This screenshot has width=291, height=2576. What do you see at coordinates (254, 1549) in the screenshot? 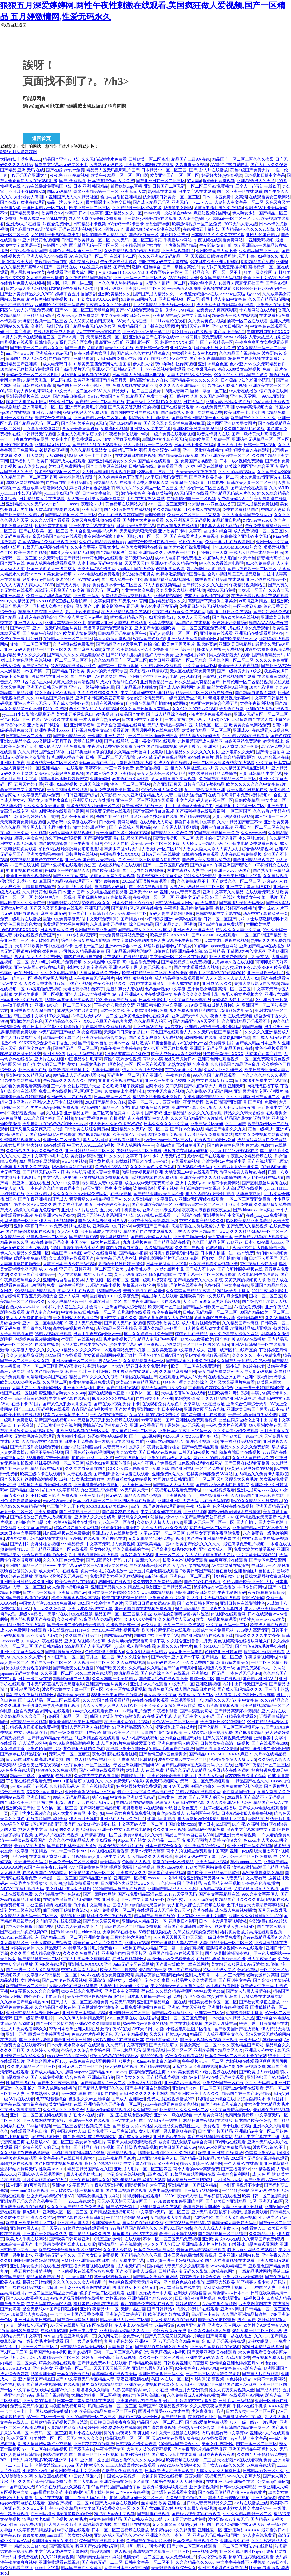
I see `免费大波美女做受视频` at bounding box center [254, 1549].